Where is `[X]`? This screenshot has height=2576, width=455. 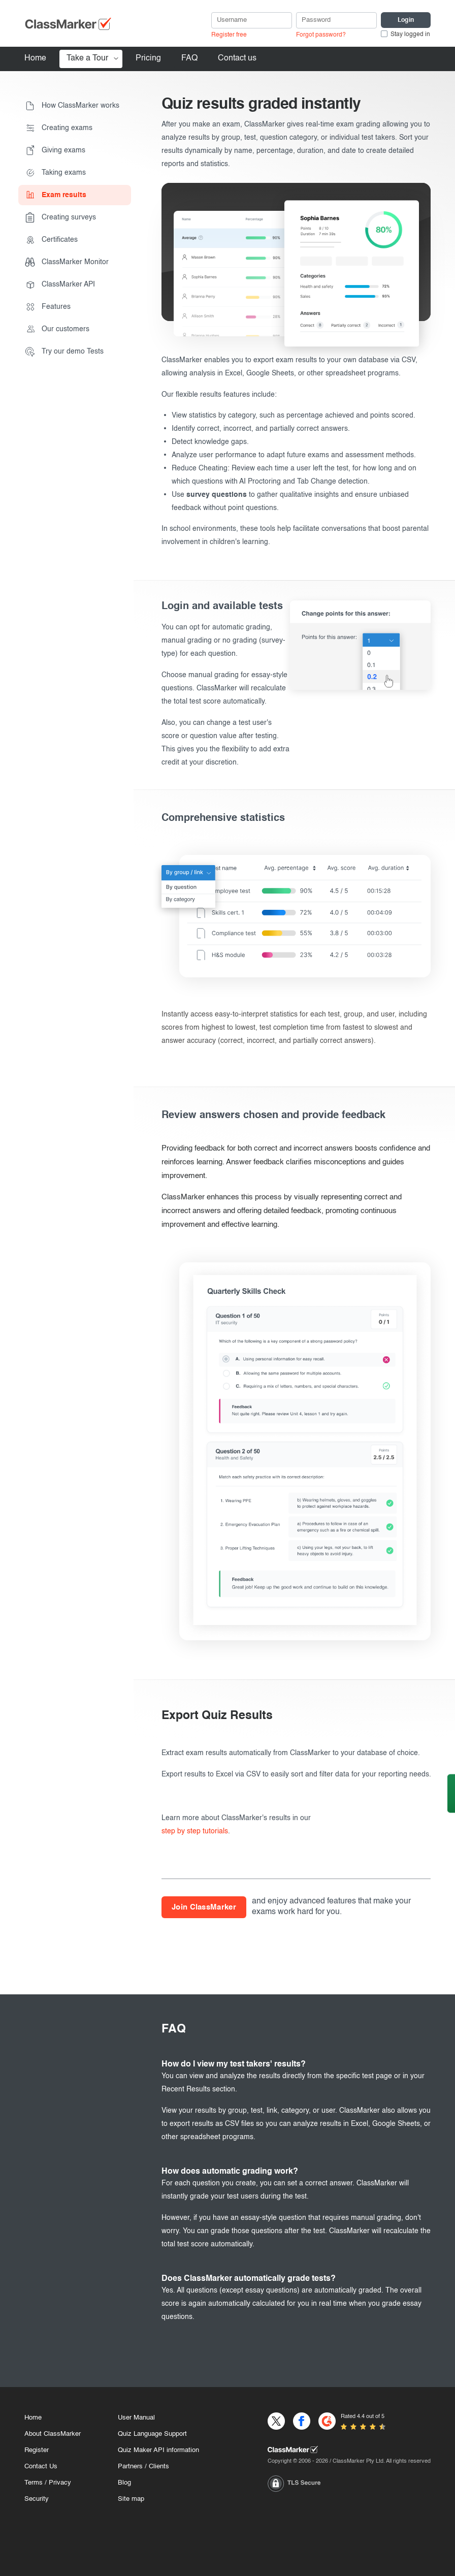
[X] is located at coordinates (276, 2421).